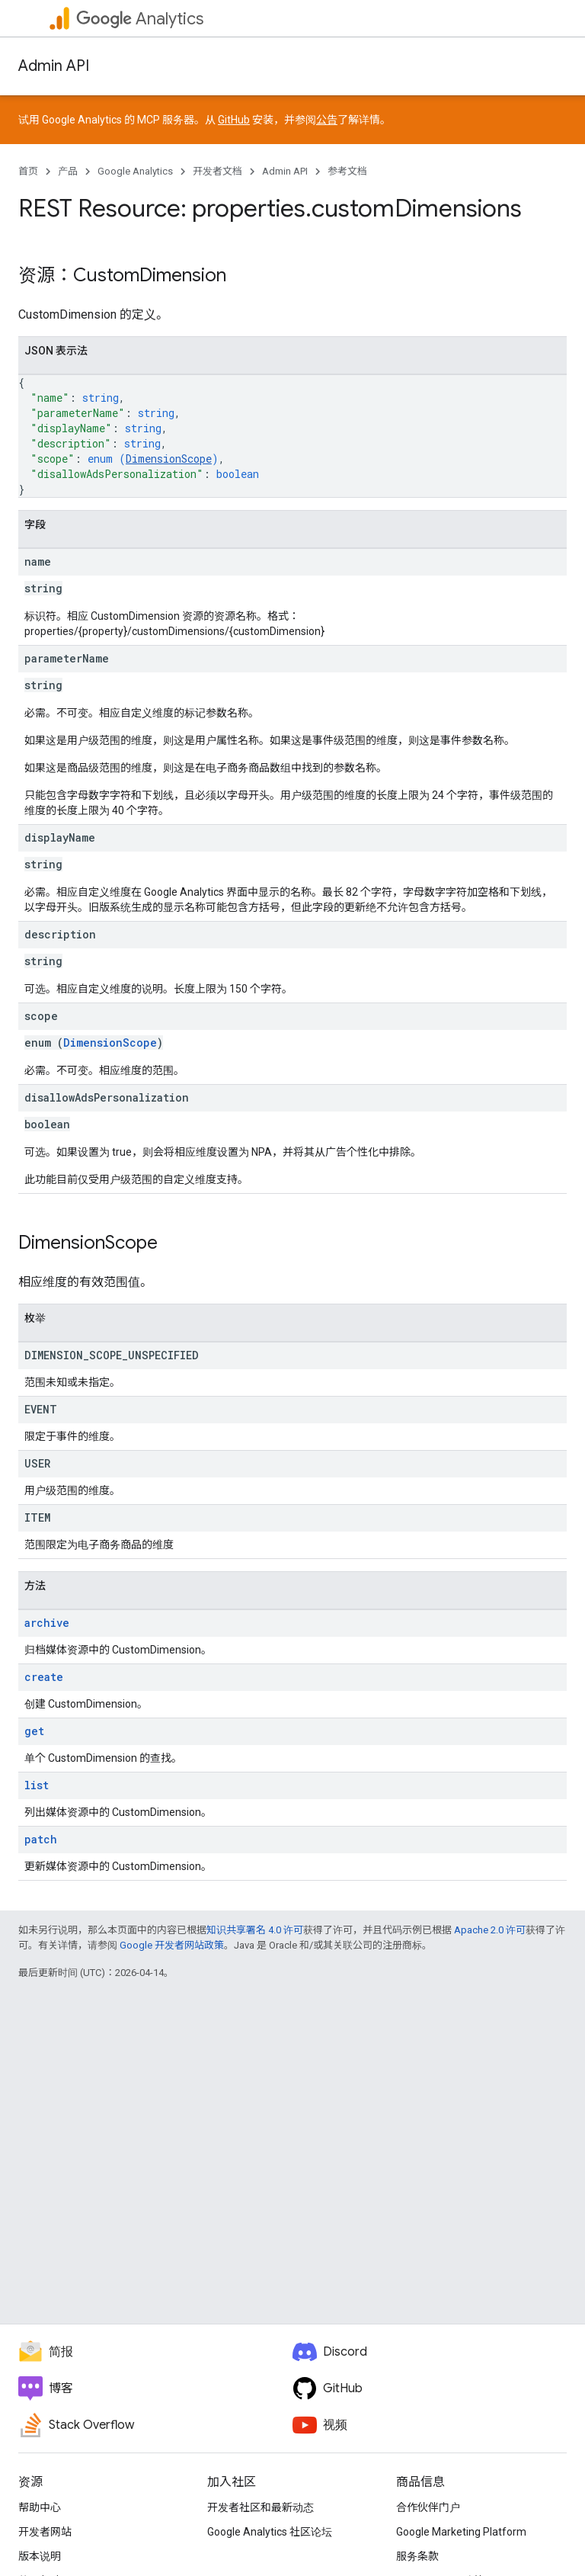 The height and width of the screenshot is (2576, 585). I want to click on Google Analytics 社区论坛, so click(269, 2532).